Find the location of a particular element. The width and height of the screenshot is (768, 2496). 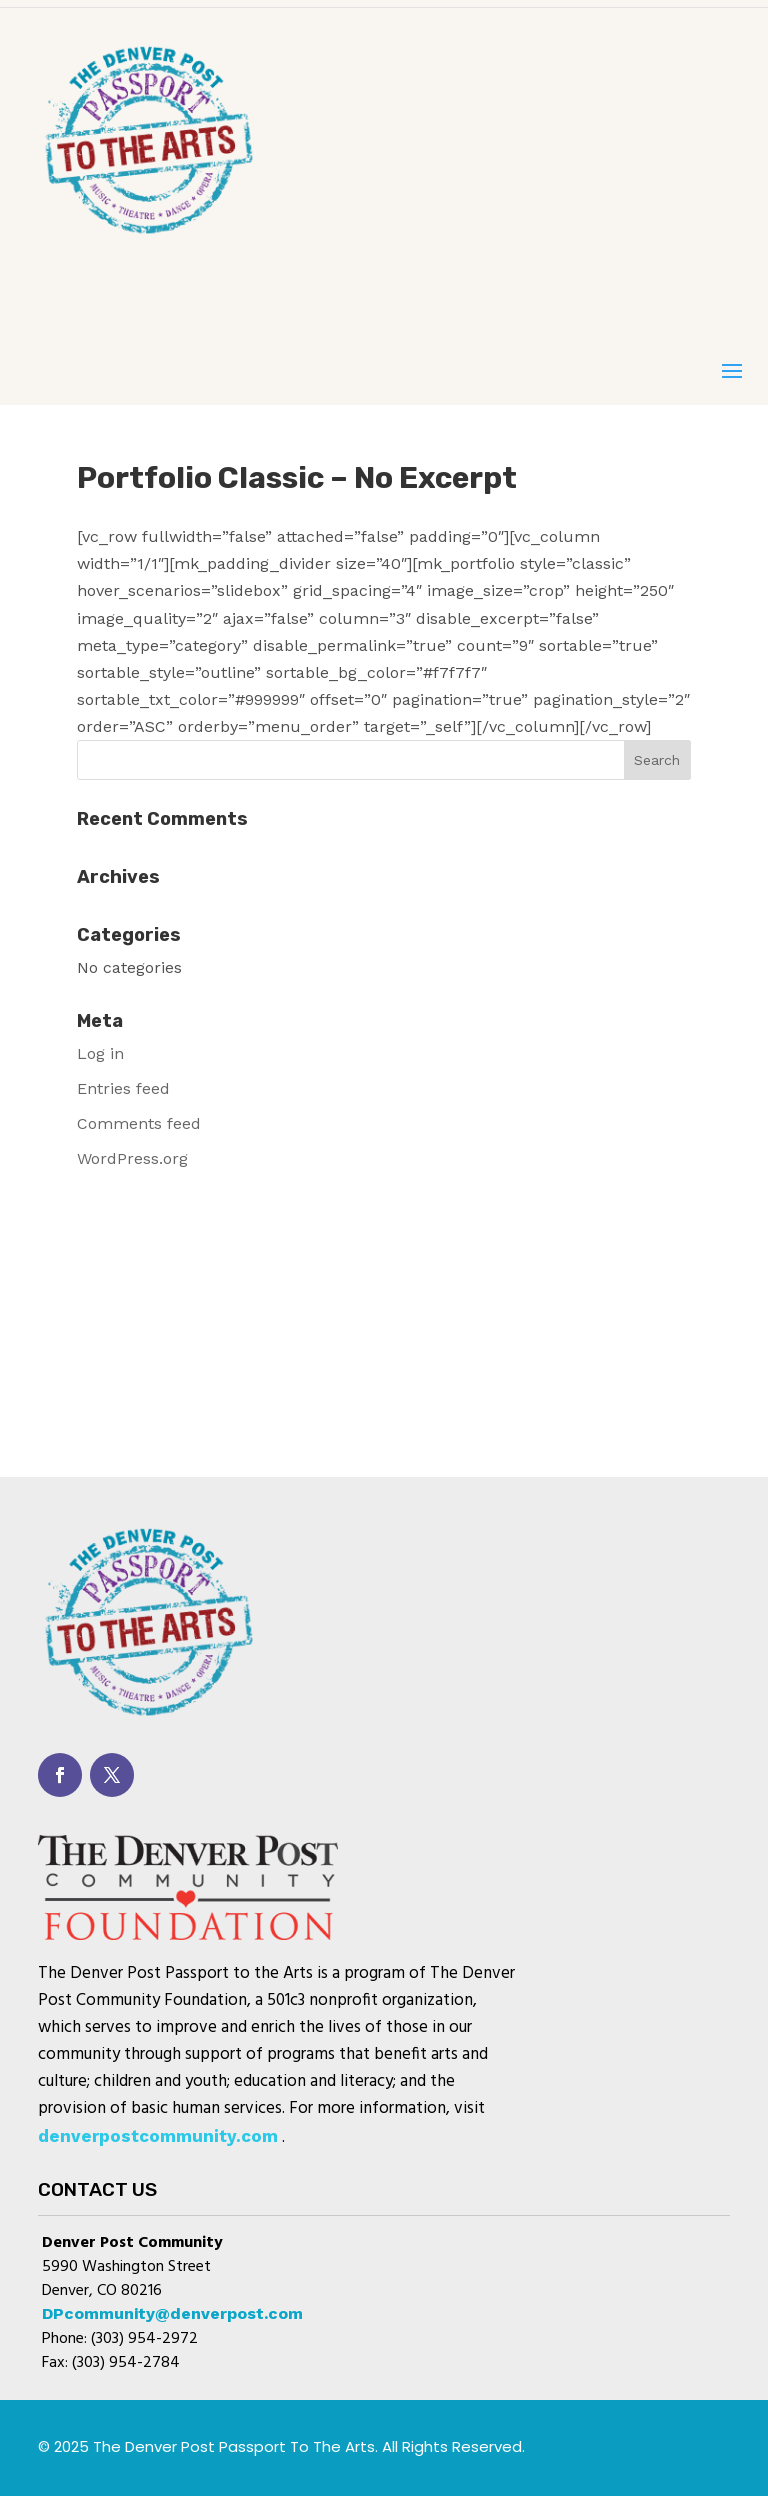

denverpostcommunity.com is located at coordinates (158, 2136).